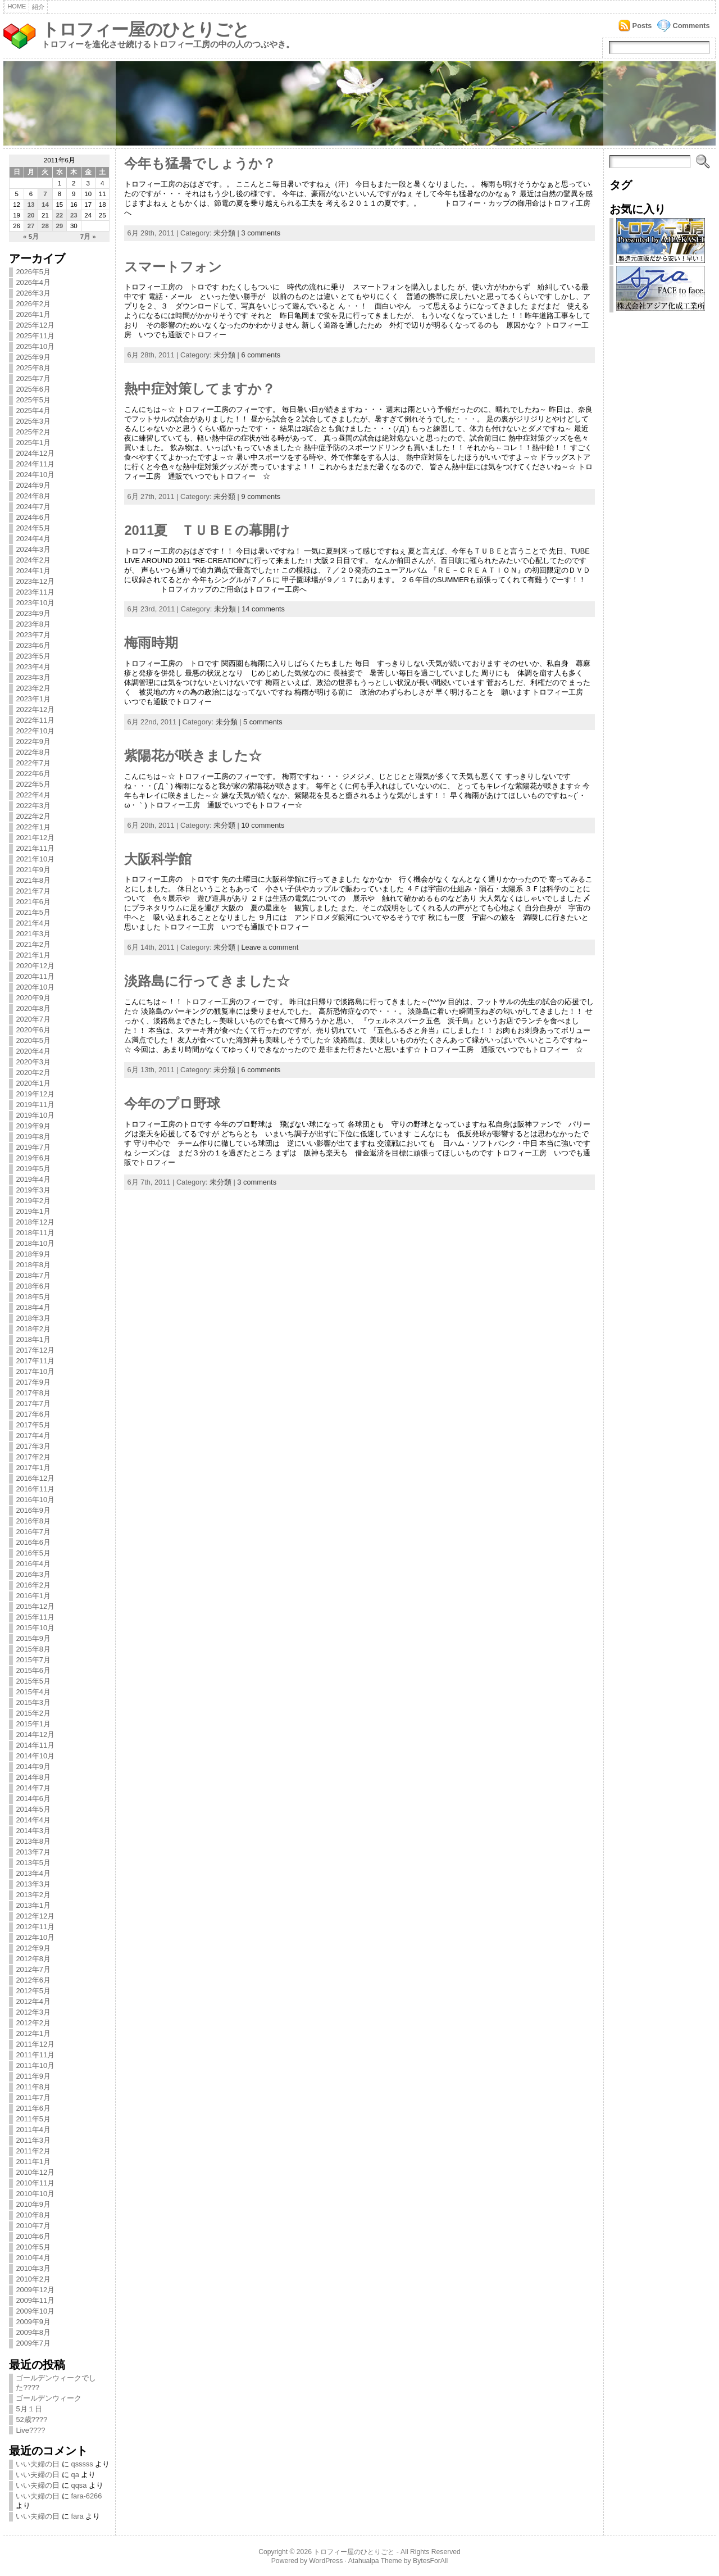 The height and width of the screenshot is (2576, 719). What do you see at coordinates (33, 2204) in the screenshot?
I see `2010年9月` at bounding box center [33, 2204].